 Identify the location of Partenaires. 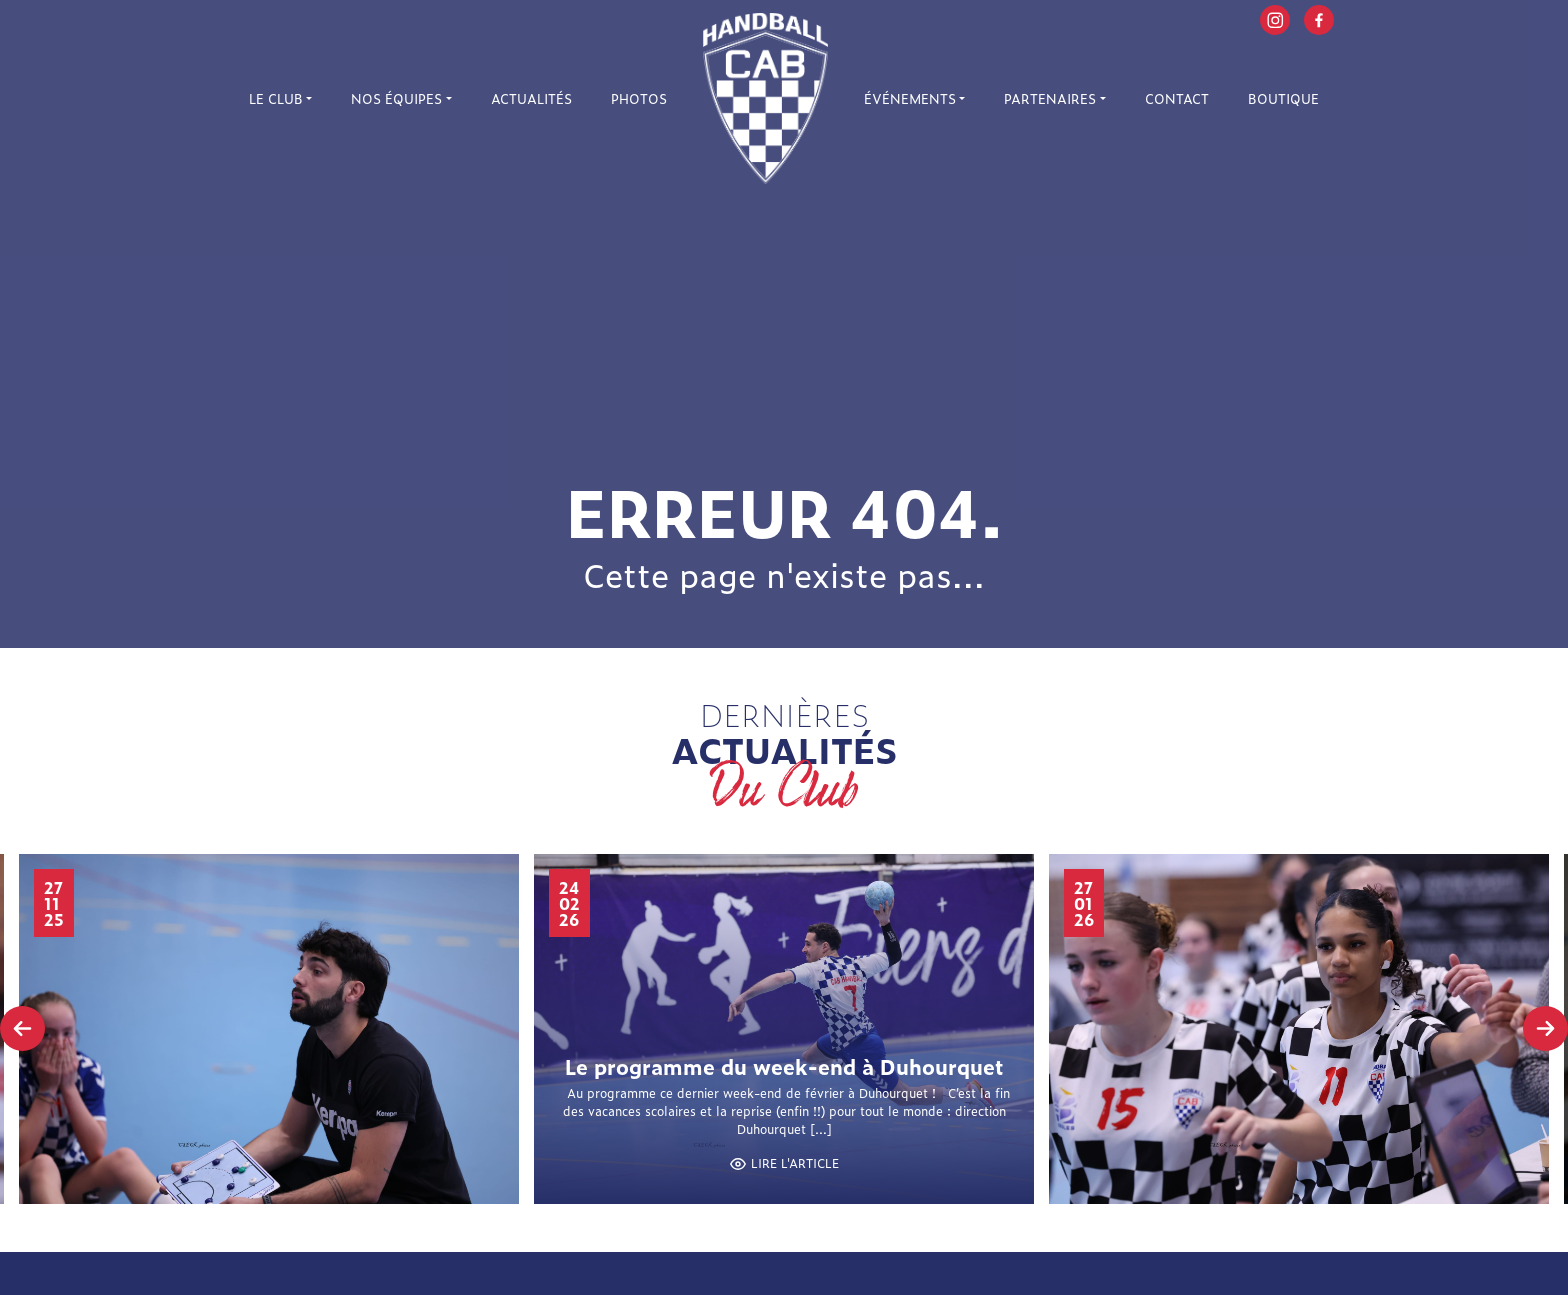
(1050, 98).